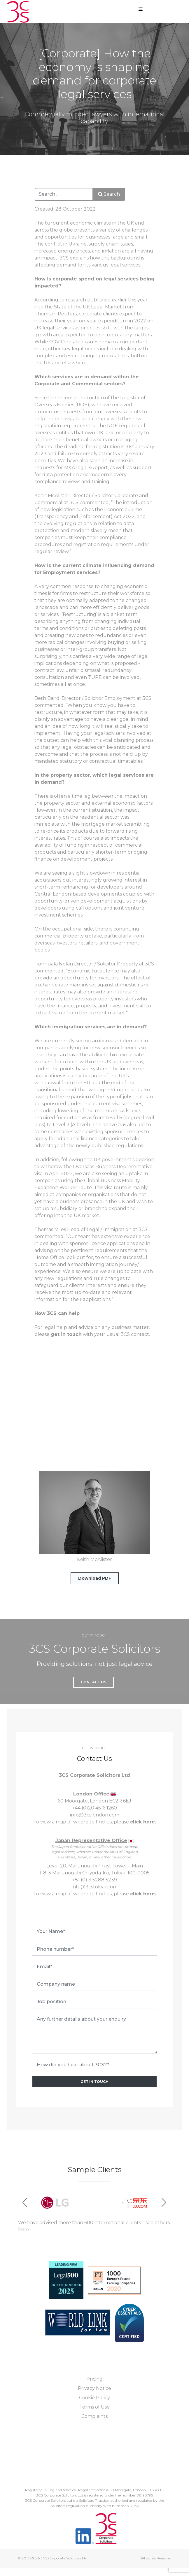  I want to click on info@3cslondon.com, so click(94, 1815).